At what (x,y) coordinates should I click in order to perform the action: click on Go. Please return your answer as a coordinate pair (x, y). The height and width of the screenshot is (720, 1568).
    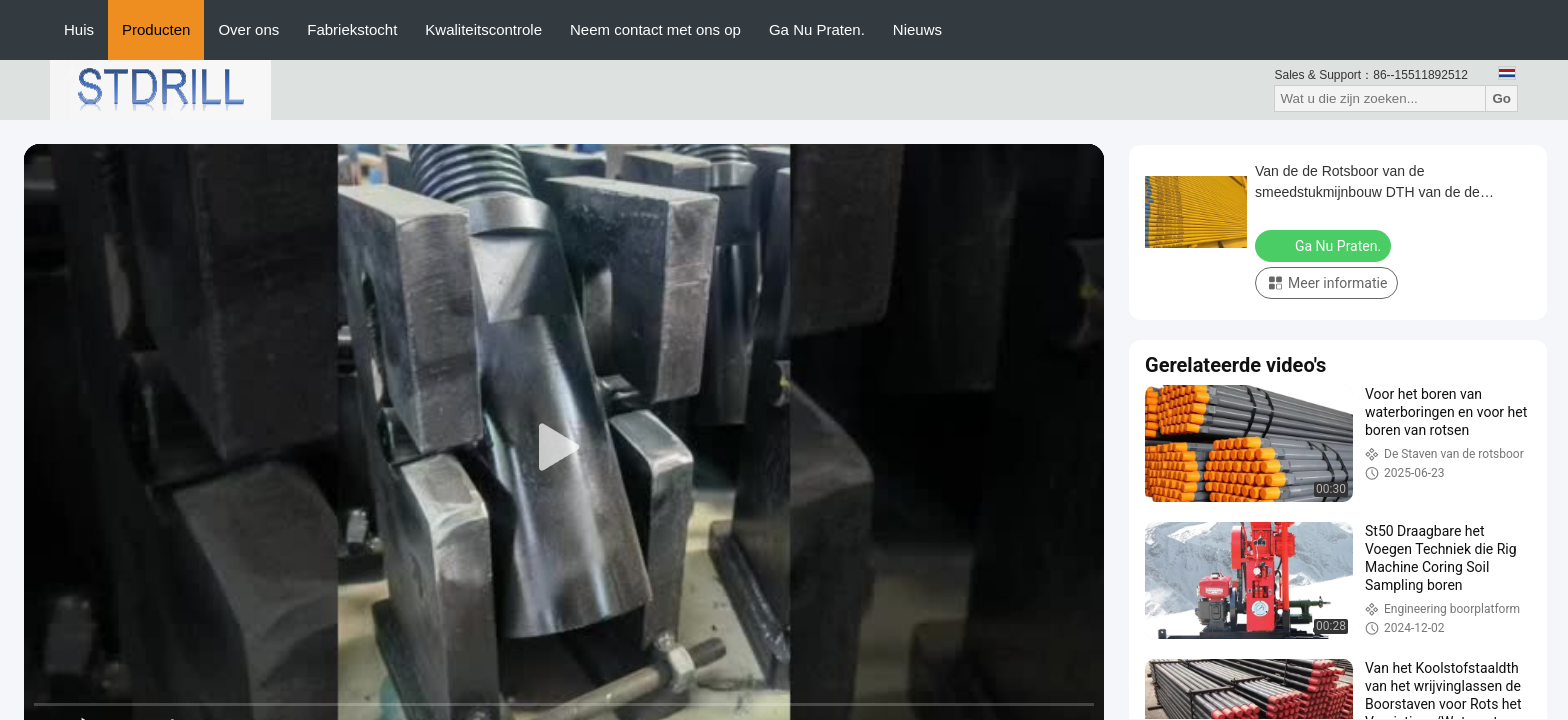
    Looking at the image, I should click on (1501, 98).